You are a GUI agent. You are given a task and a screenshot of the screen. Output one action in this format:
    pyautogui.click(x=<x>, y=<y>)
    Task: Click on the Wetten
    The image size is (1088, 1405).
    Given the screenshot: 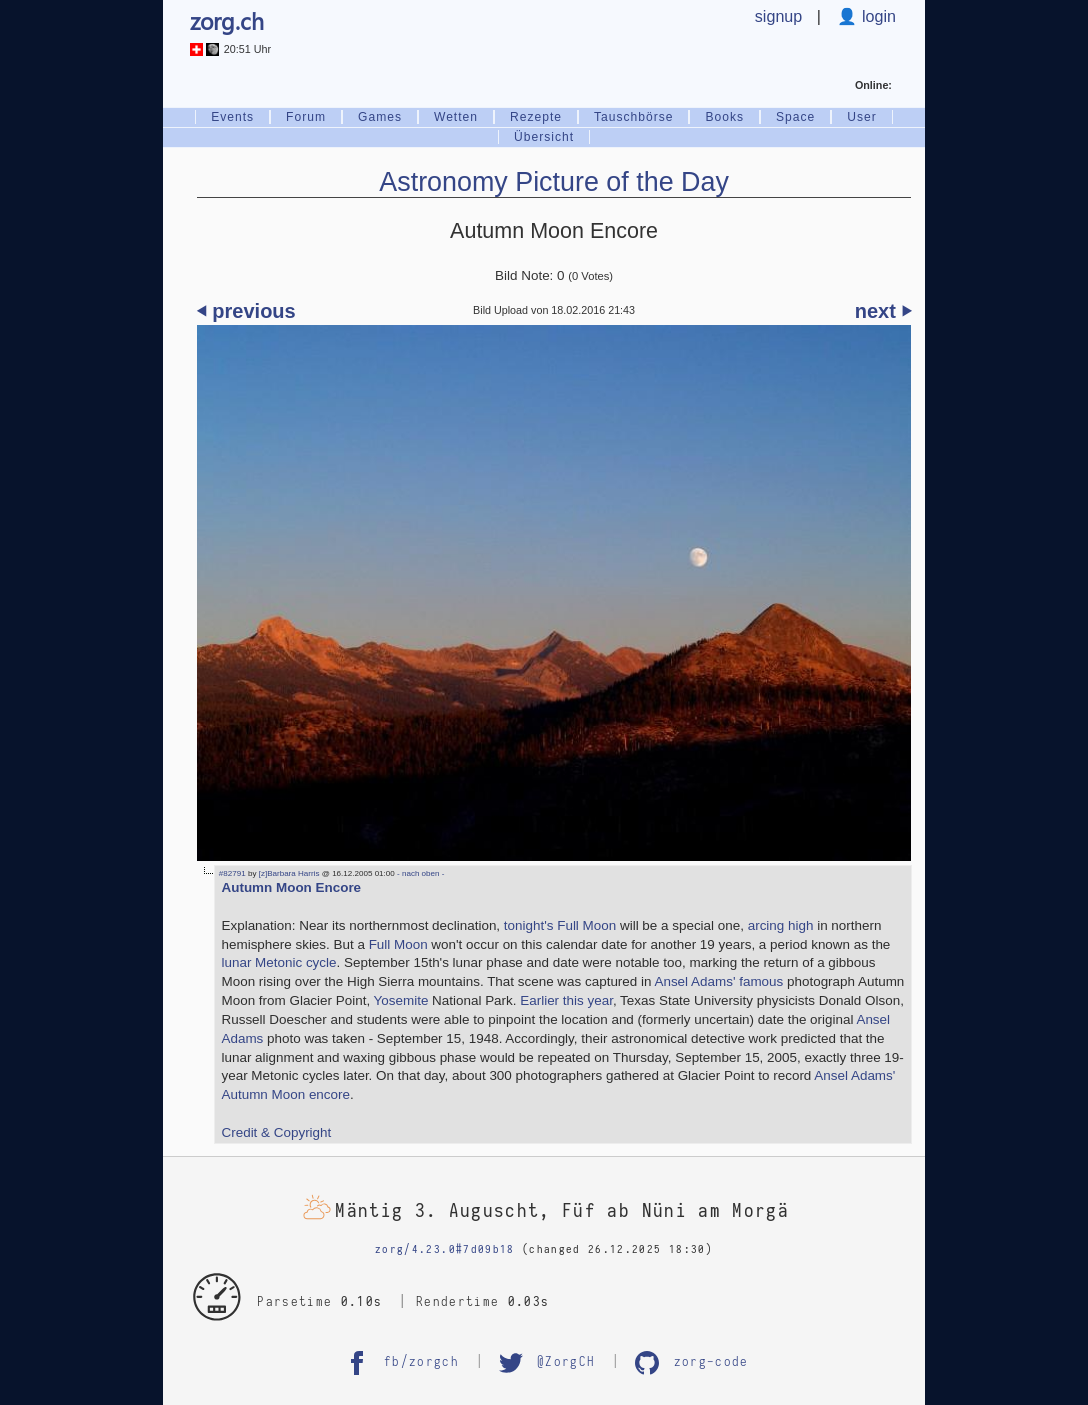 What is the action you would take?
    pyautogui.click(x=456, y=117)
    